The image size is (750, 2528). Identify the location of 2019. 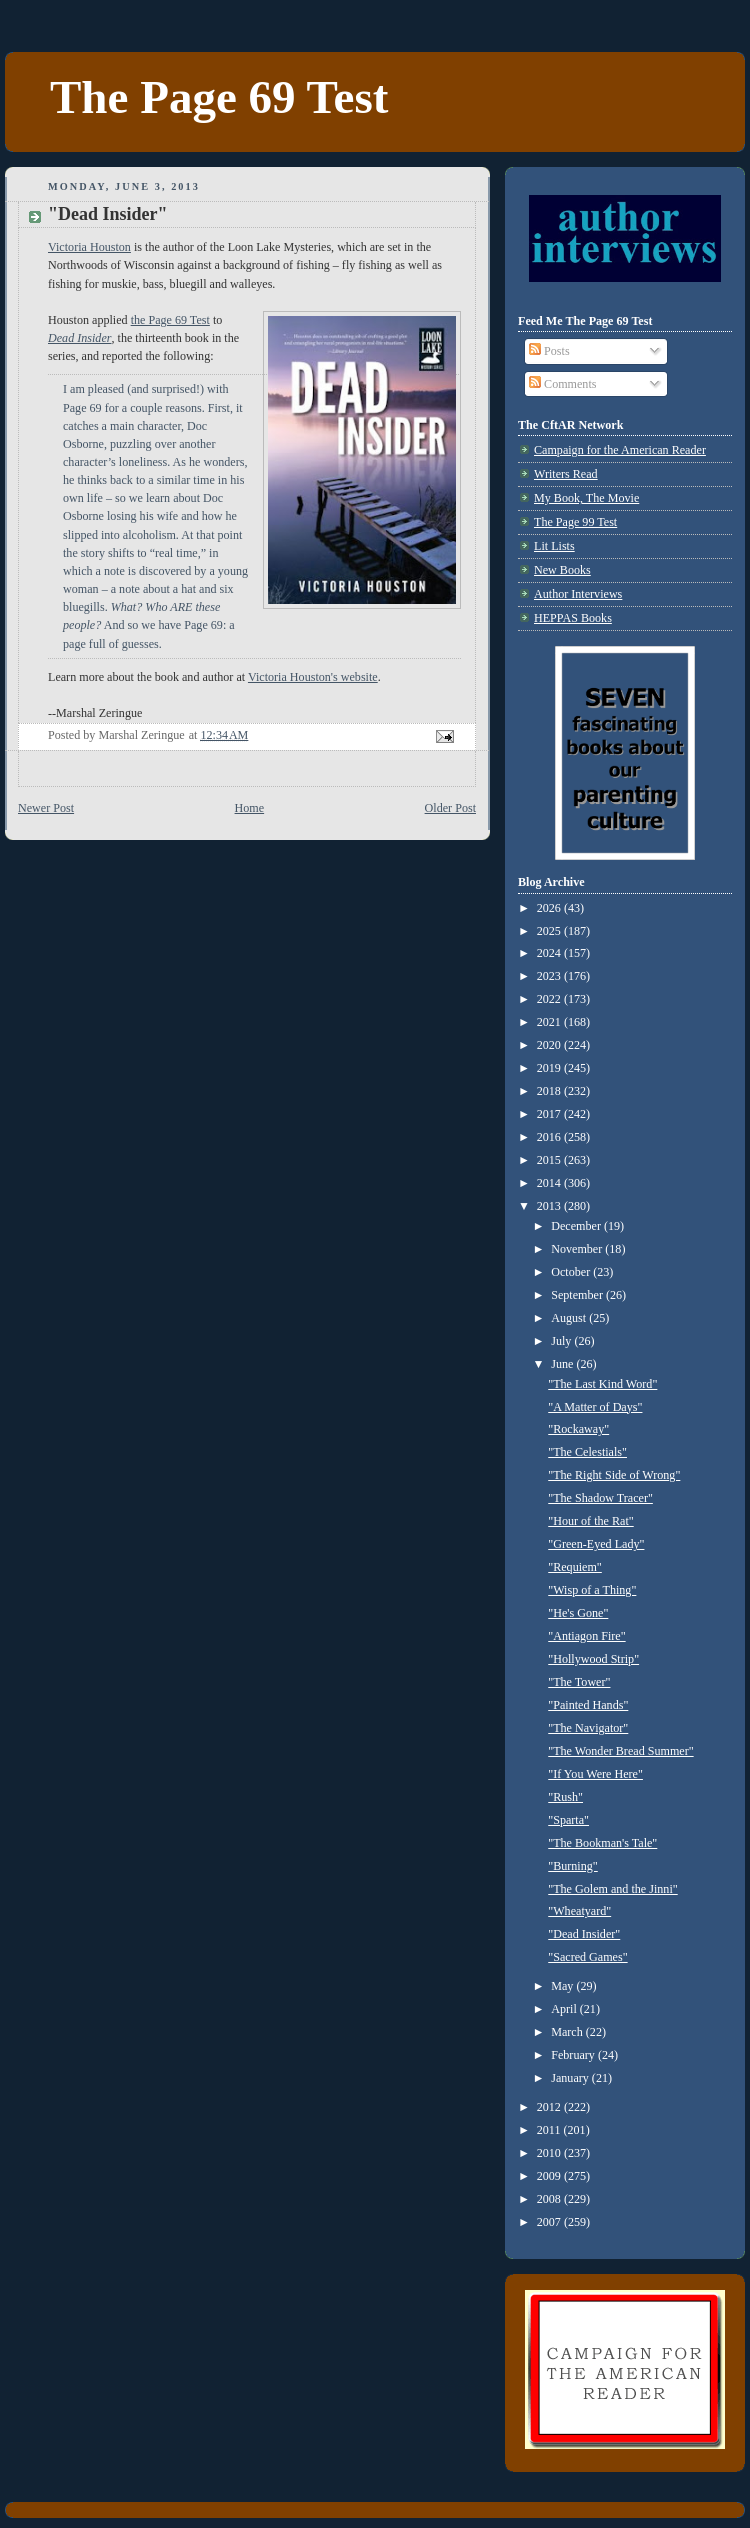
(550, 1068).